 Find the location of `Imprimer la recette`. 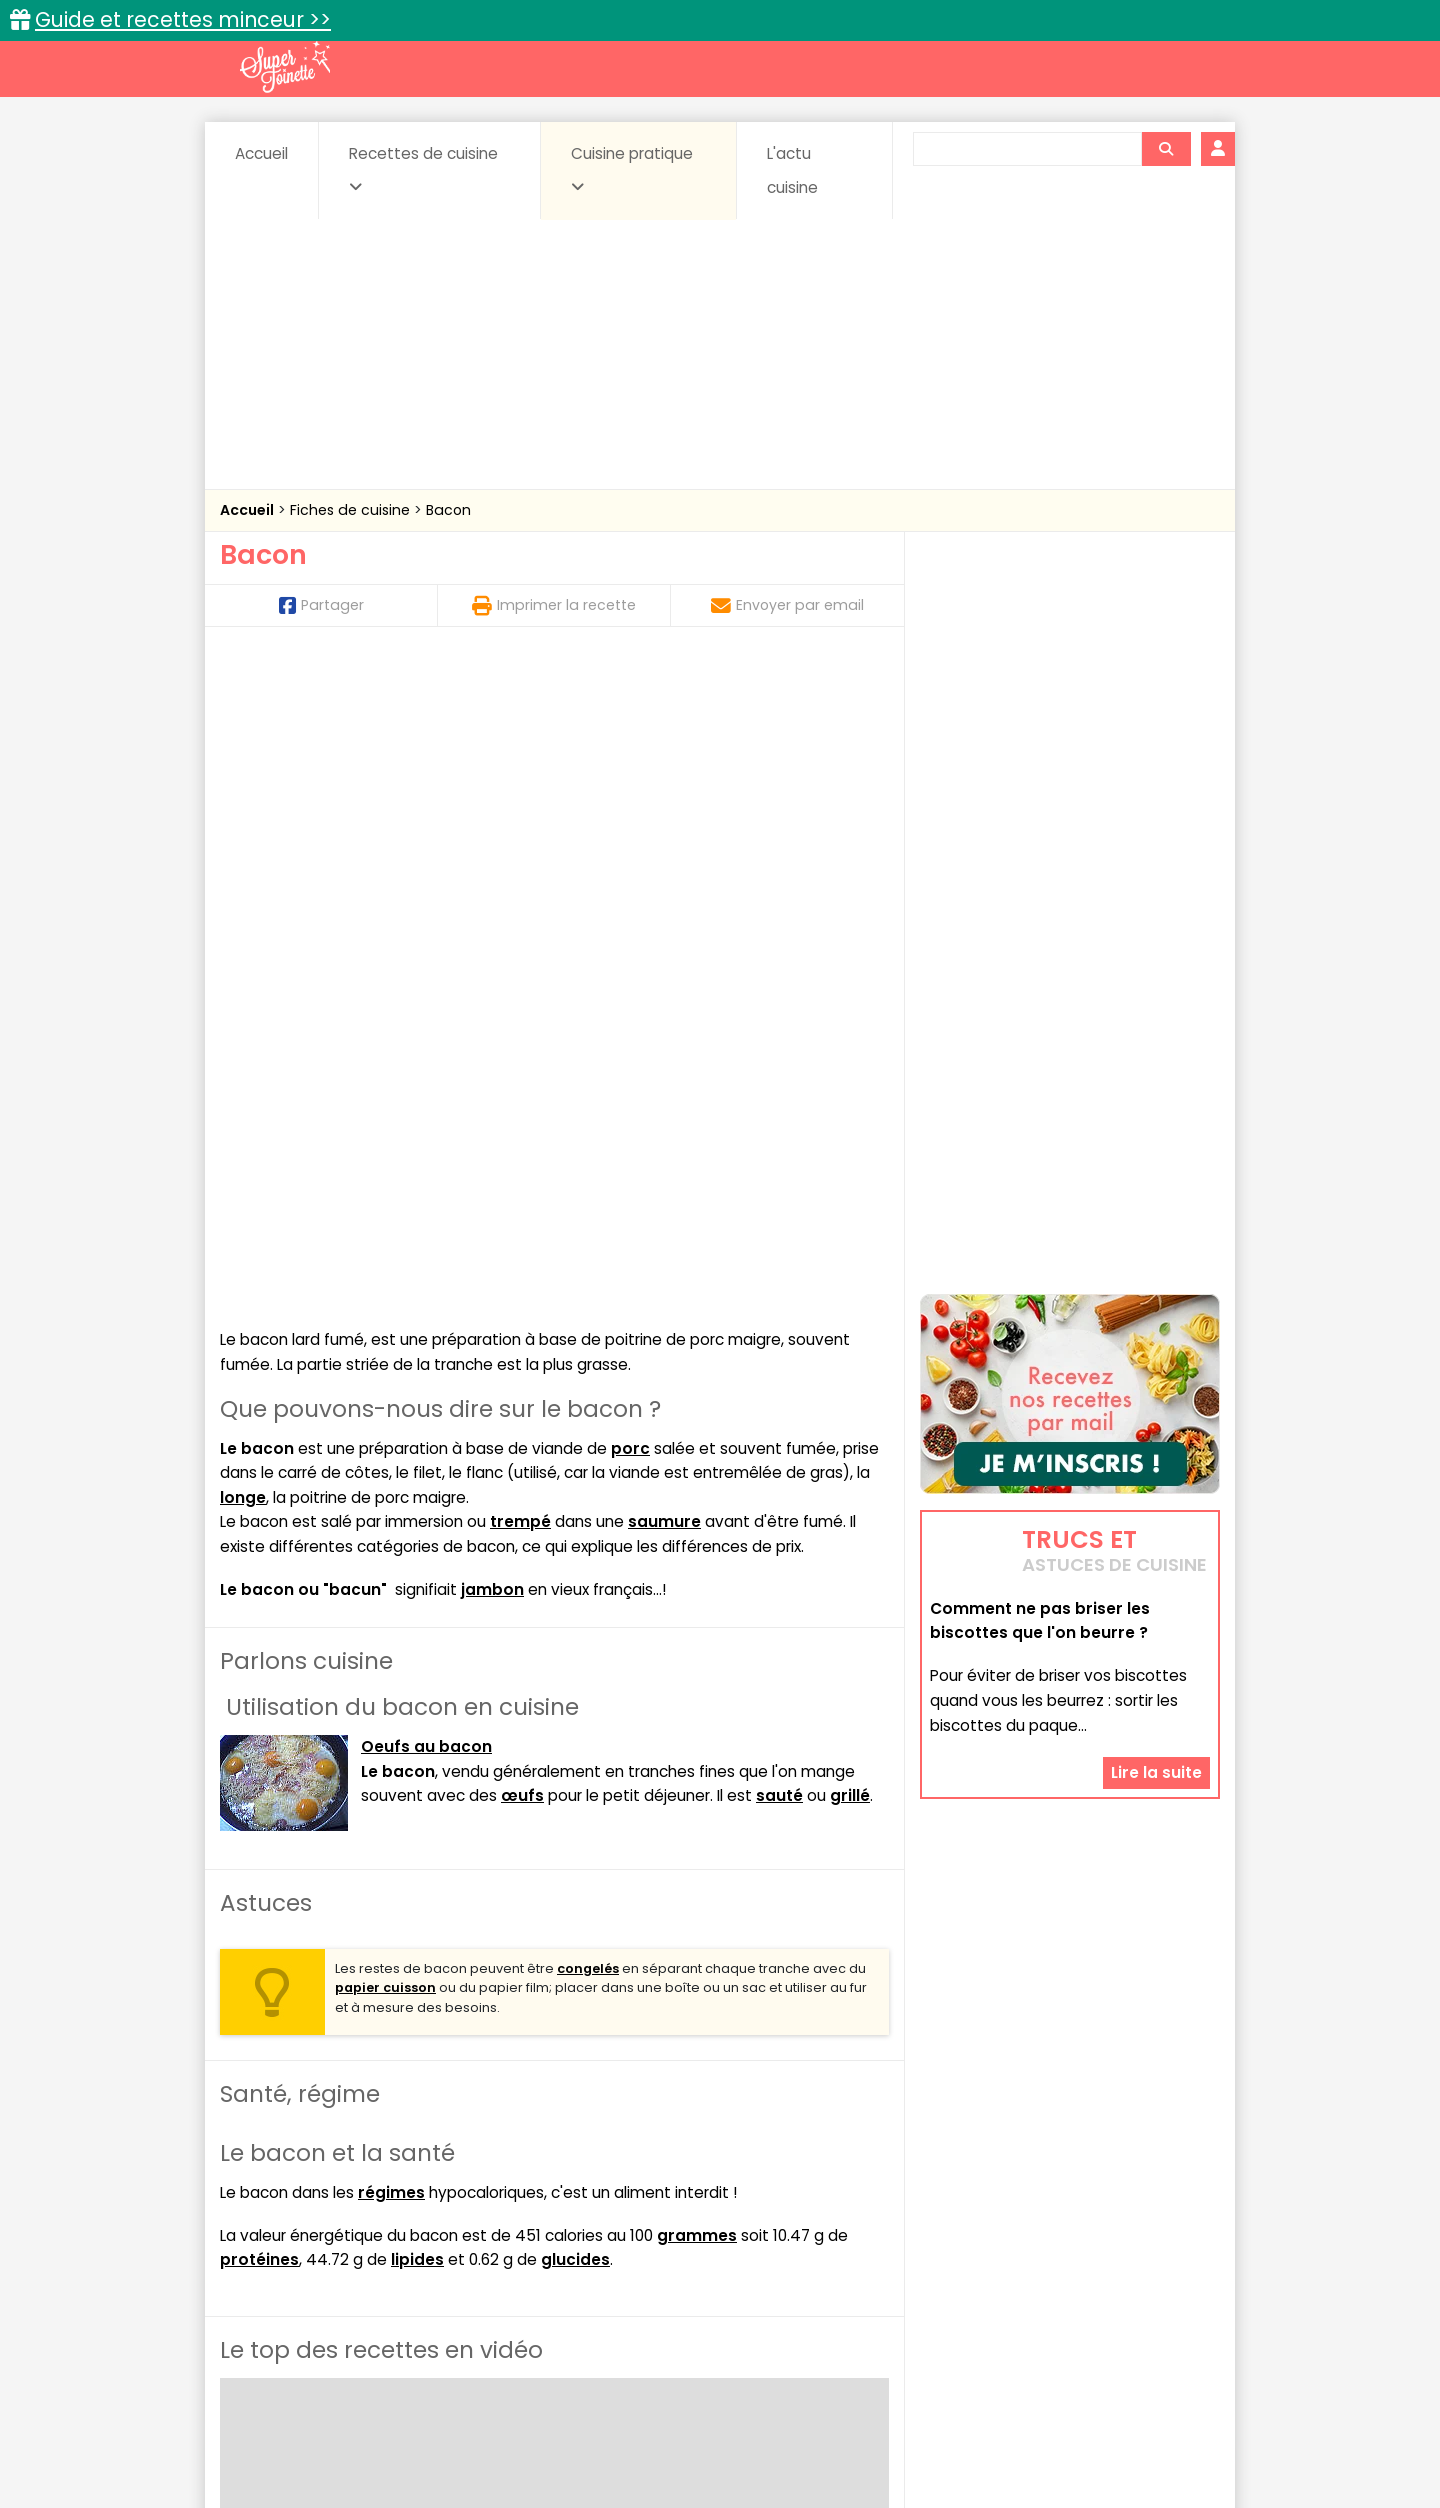

Imprimer la recette is located at coordinates (554, 605).